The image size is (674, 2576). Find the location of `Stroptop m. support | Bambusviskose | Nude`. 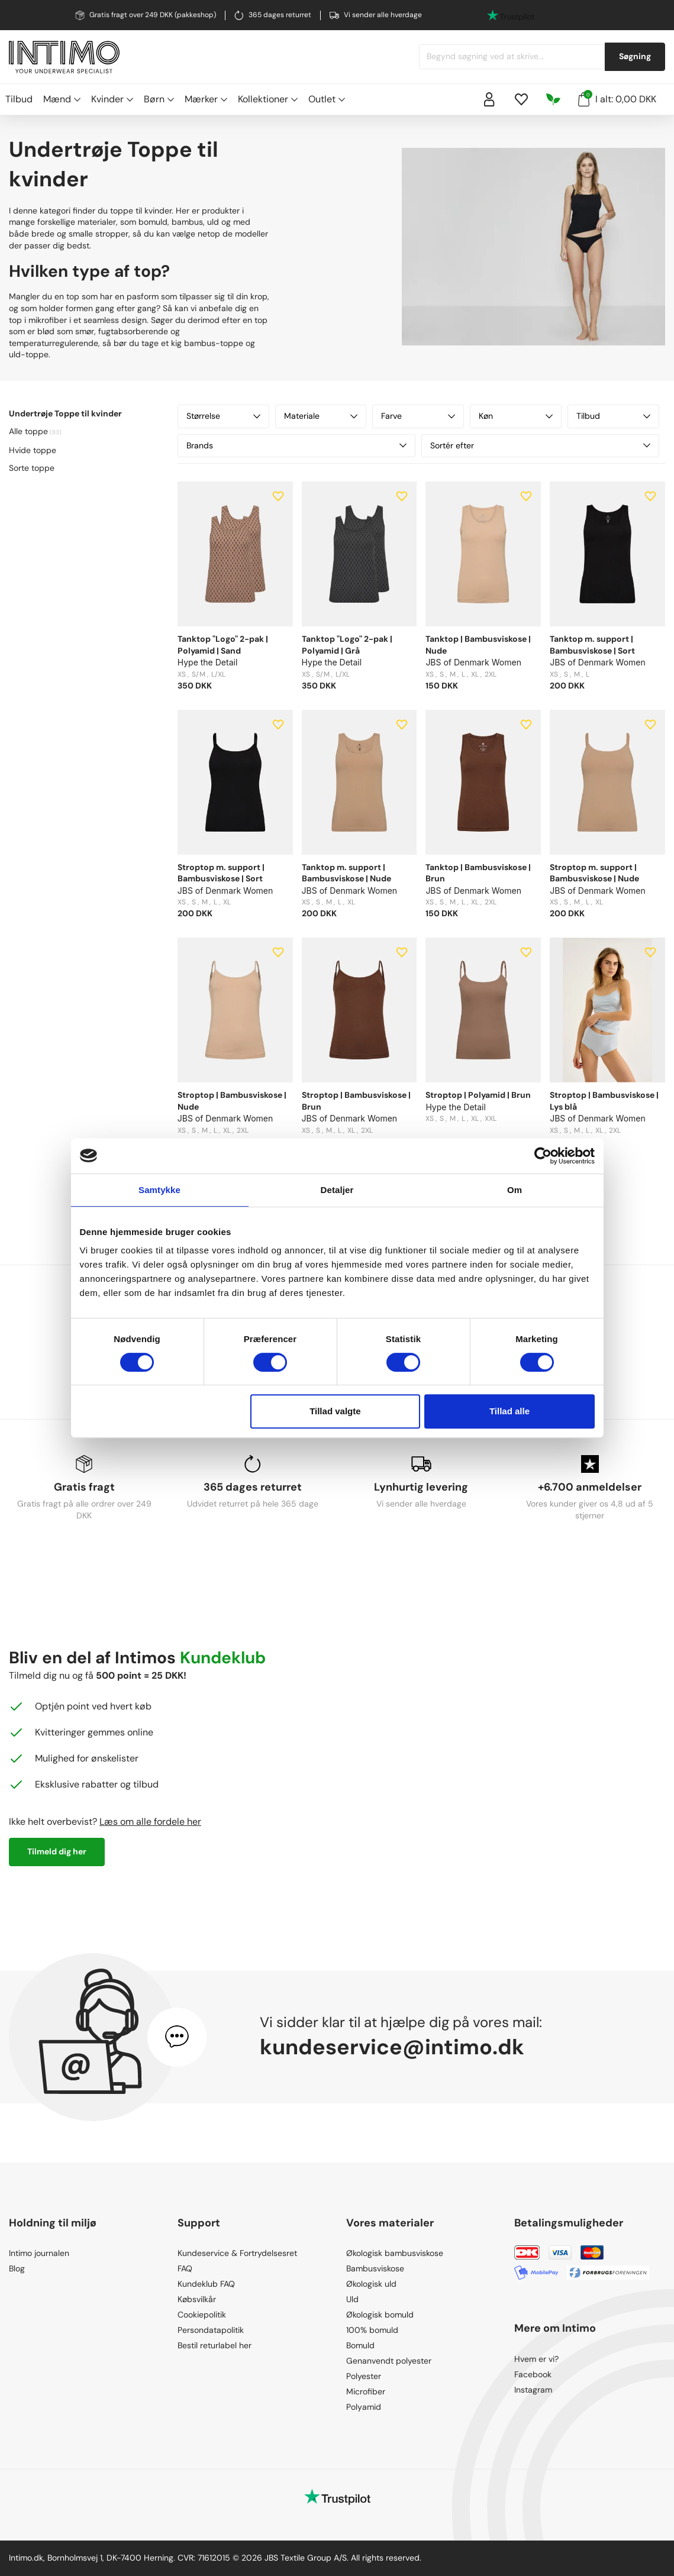

Stroptop m. support | Bambusviskose | Nude is located at coordinates (594, 873).